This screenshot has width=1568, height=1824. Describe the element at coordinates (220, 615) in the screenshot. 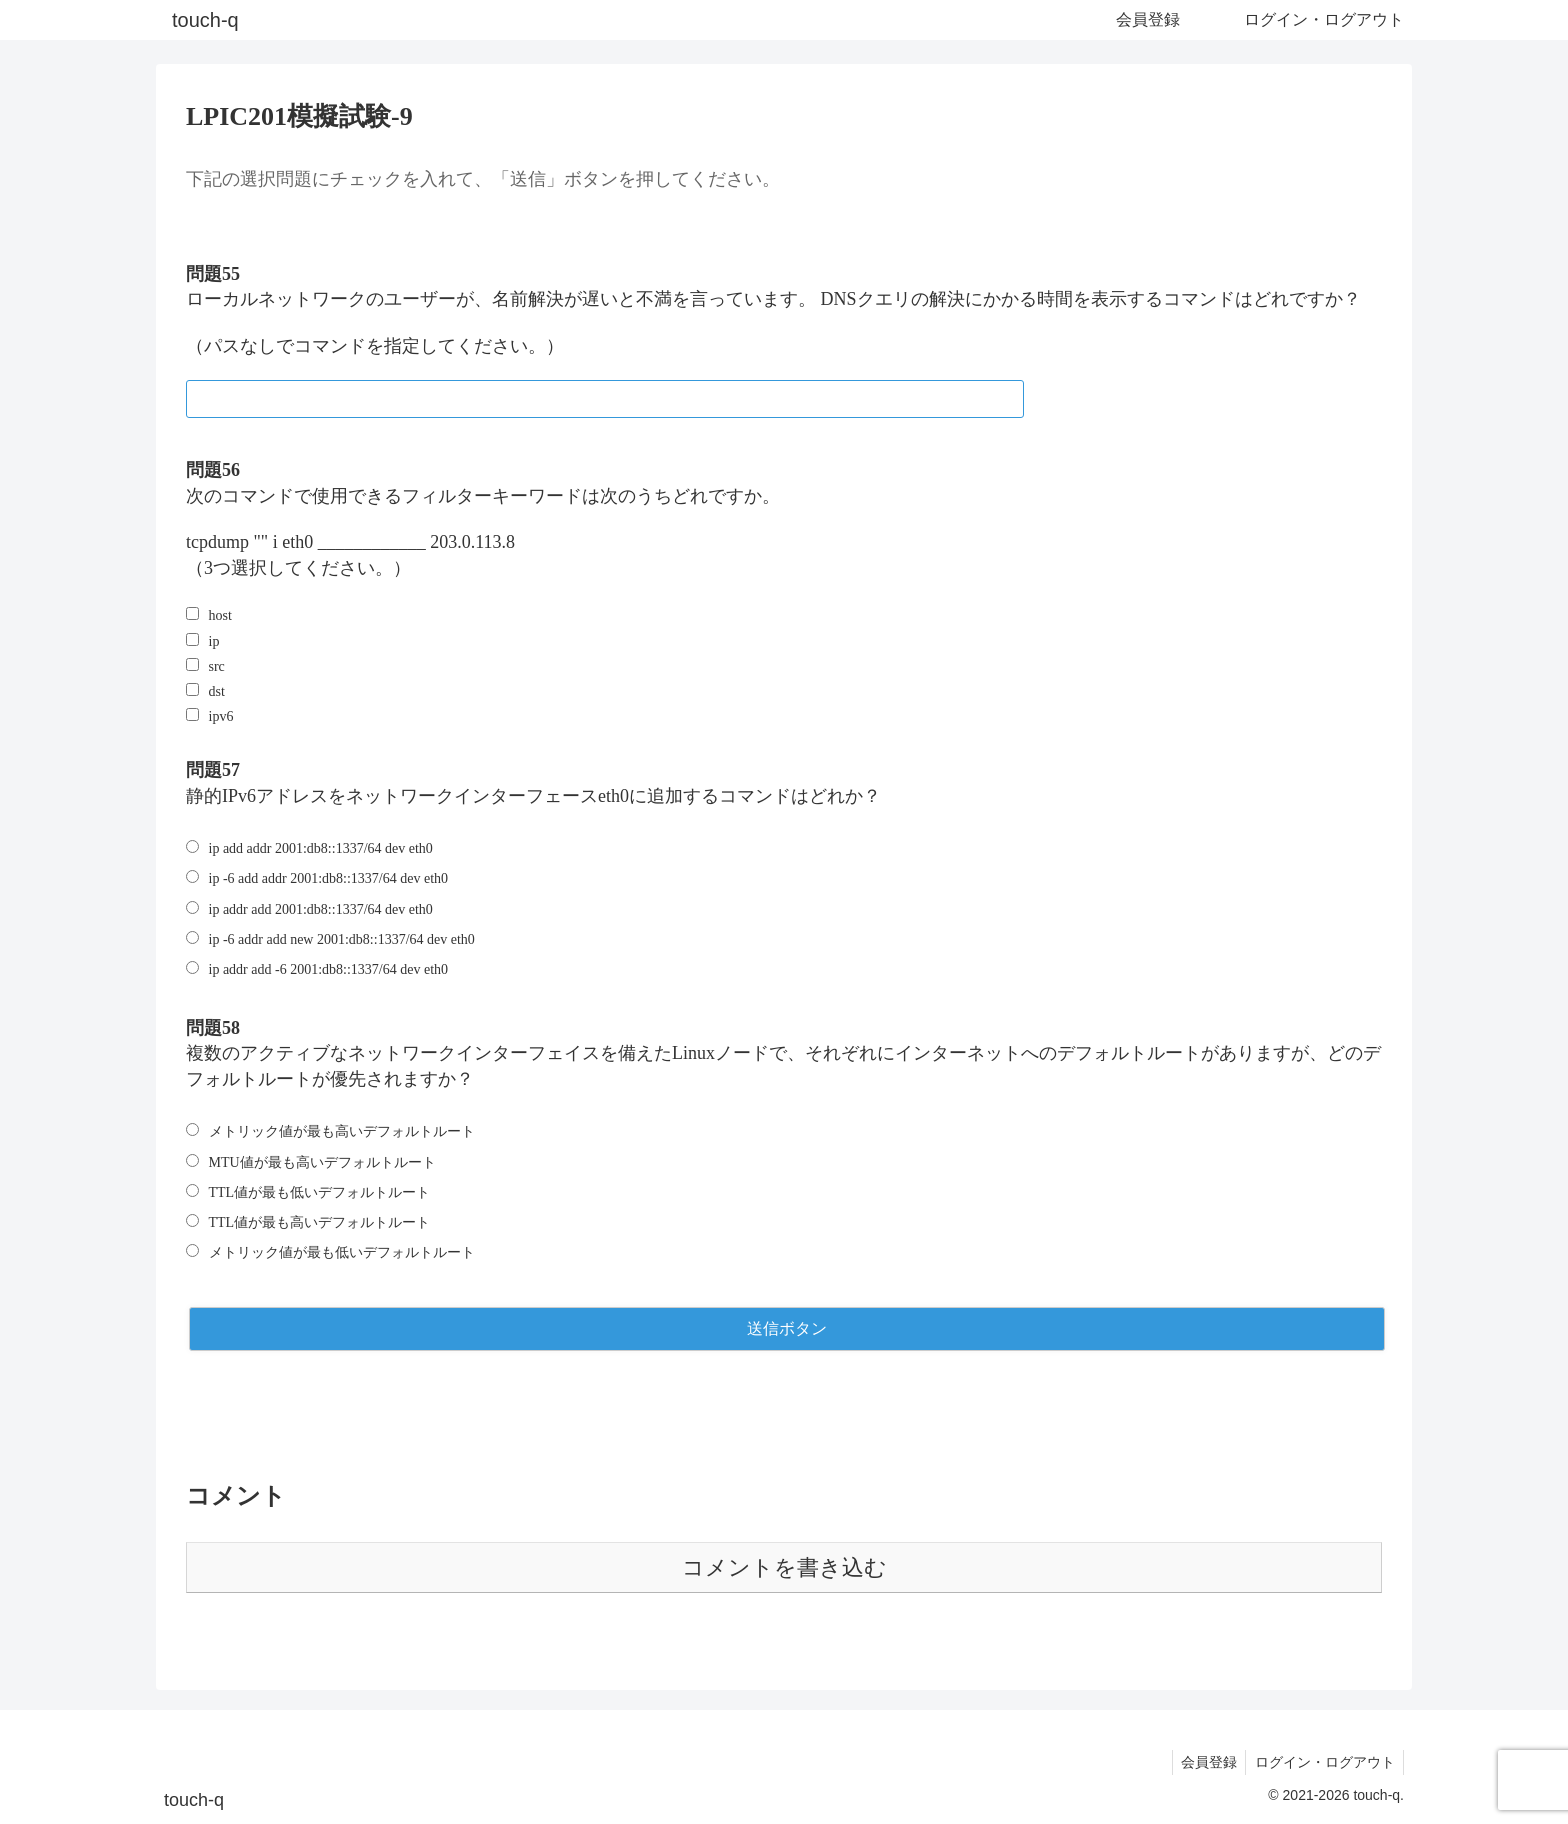

I see `host` at that location.